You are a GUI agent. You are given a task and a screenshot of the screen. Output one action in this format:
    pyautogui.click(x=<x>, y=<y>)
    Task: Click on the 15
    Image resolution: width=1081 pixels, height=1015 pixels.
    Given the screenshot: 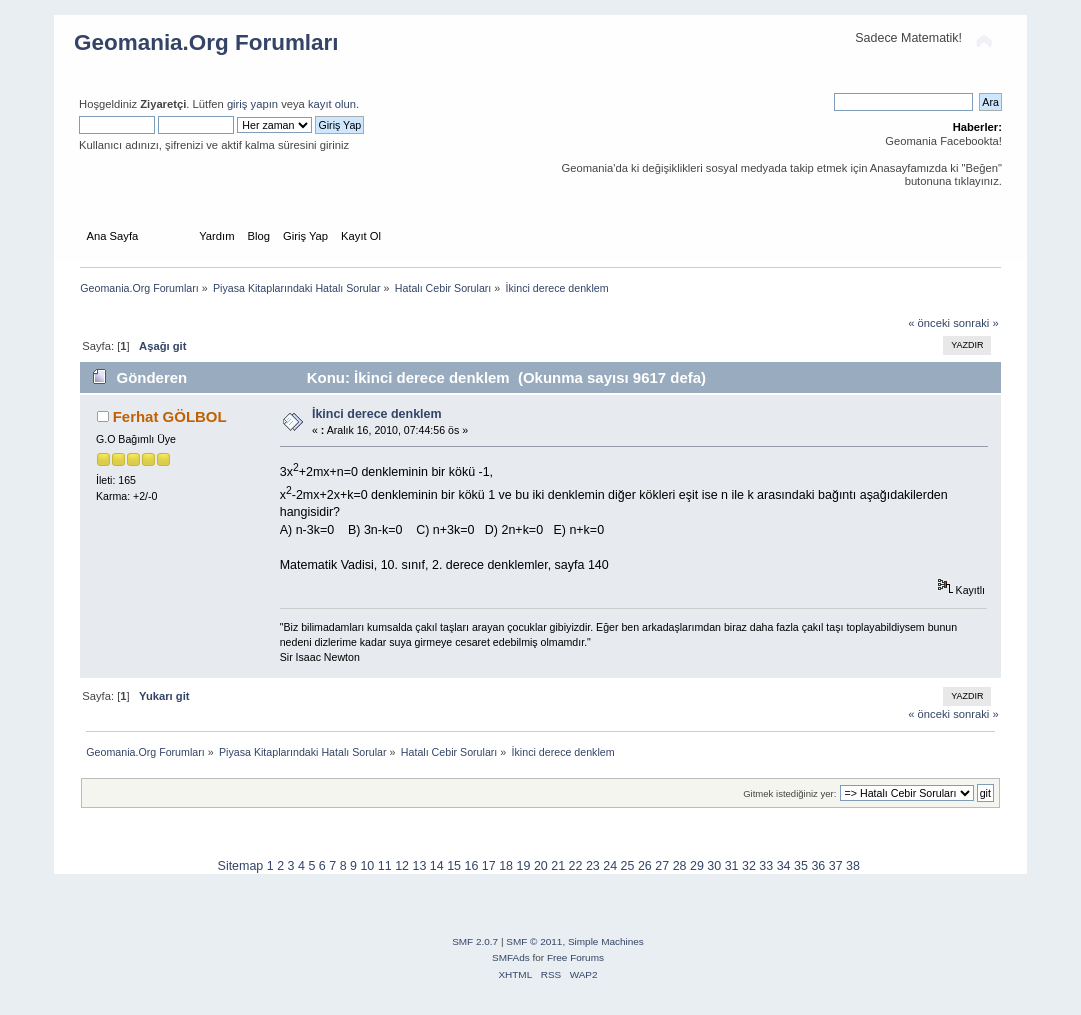 What is the action you would take?
    pyautogui.click(x=454, y=866)
    